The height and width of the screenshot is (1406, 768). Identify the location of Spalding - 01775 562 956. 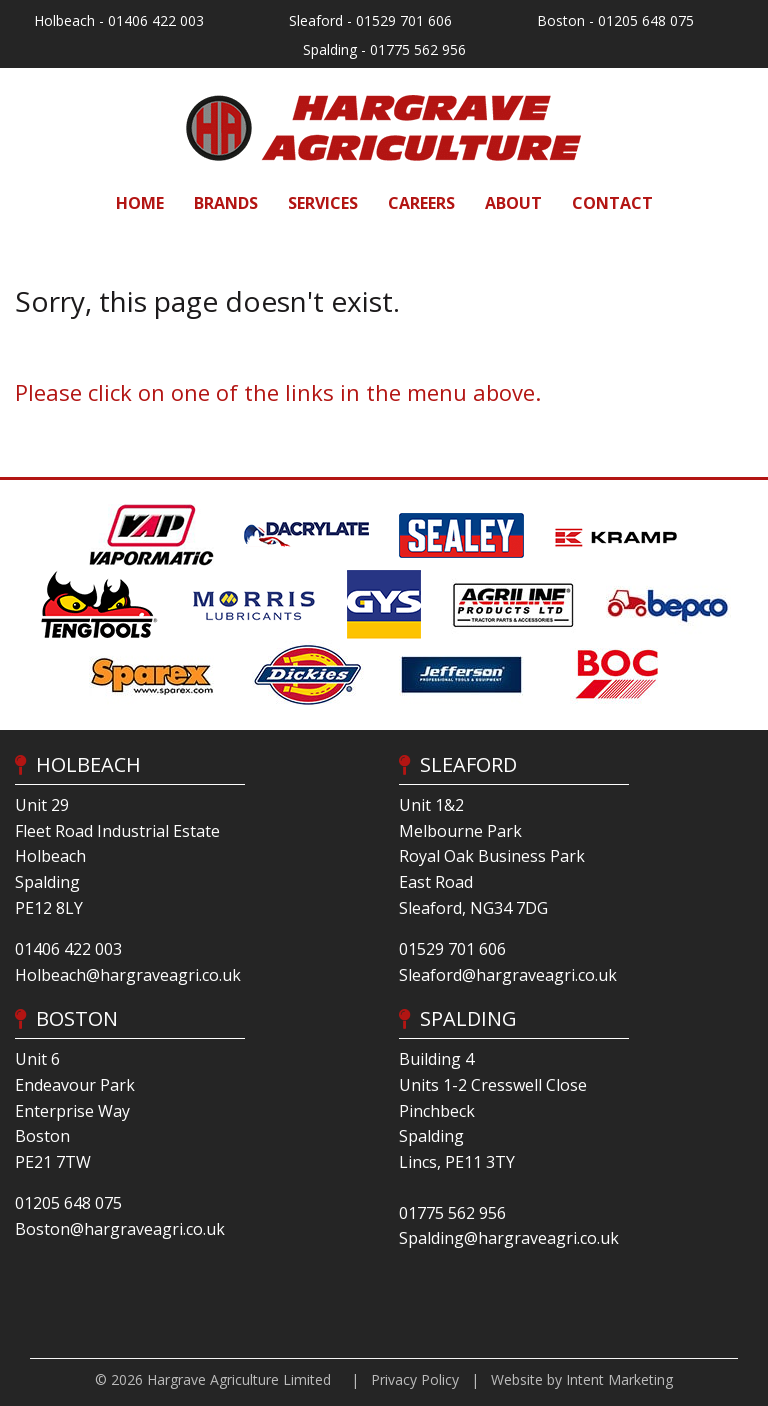
(384, 49).